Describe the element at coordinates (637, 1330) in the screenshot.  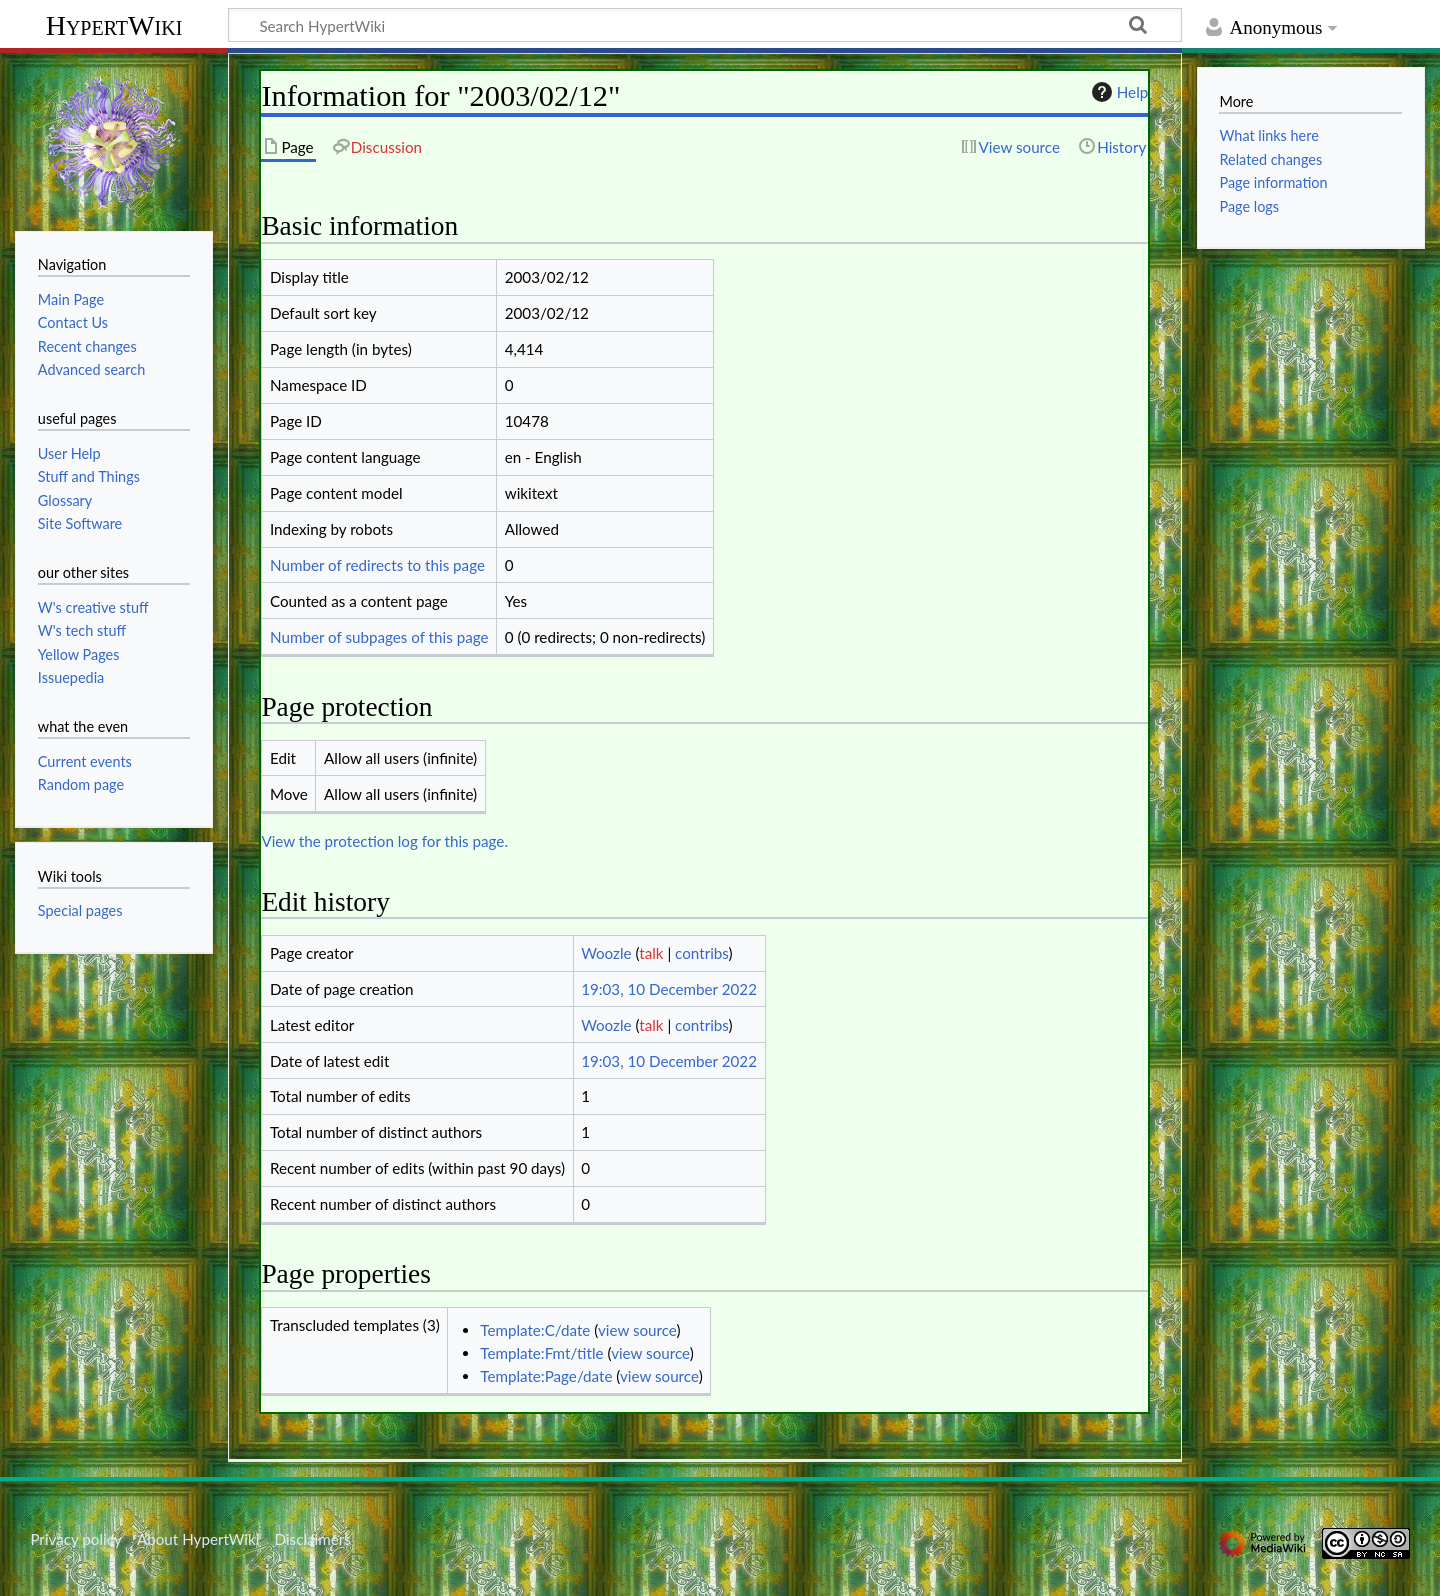
I see `view source` at that location.